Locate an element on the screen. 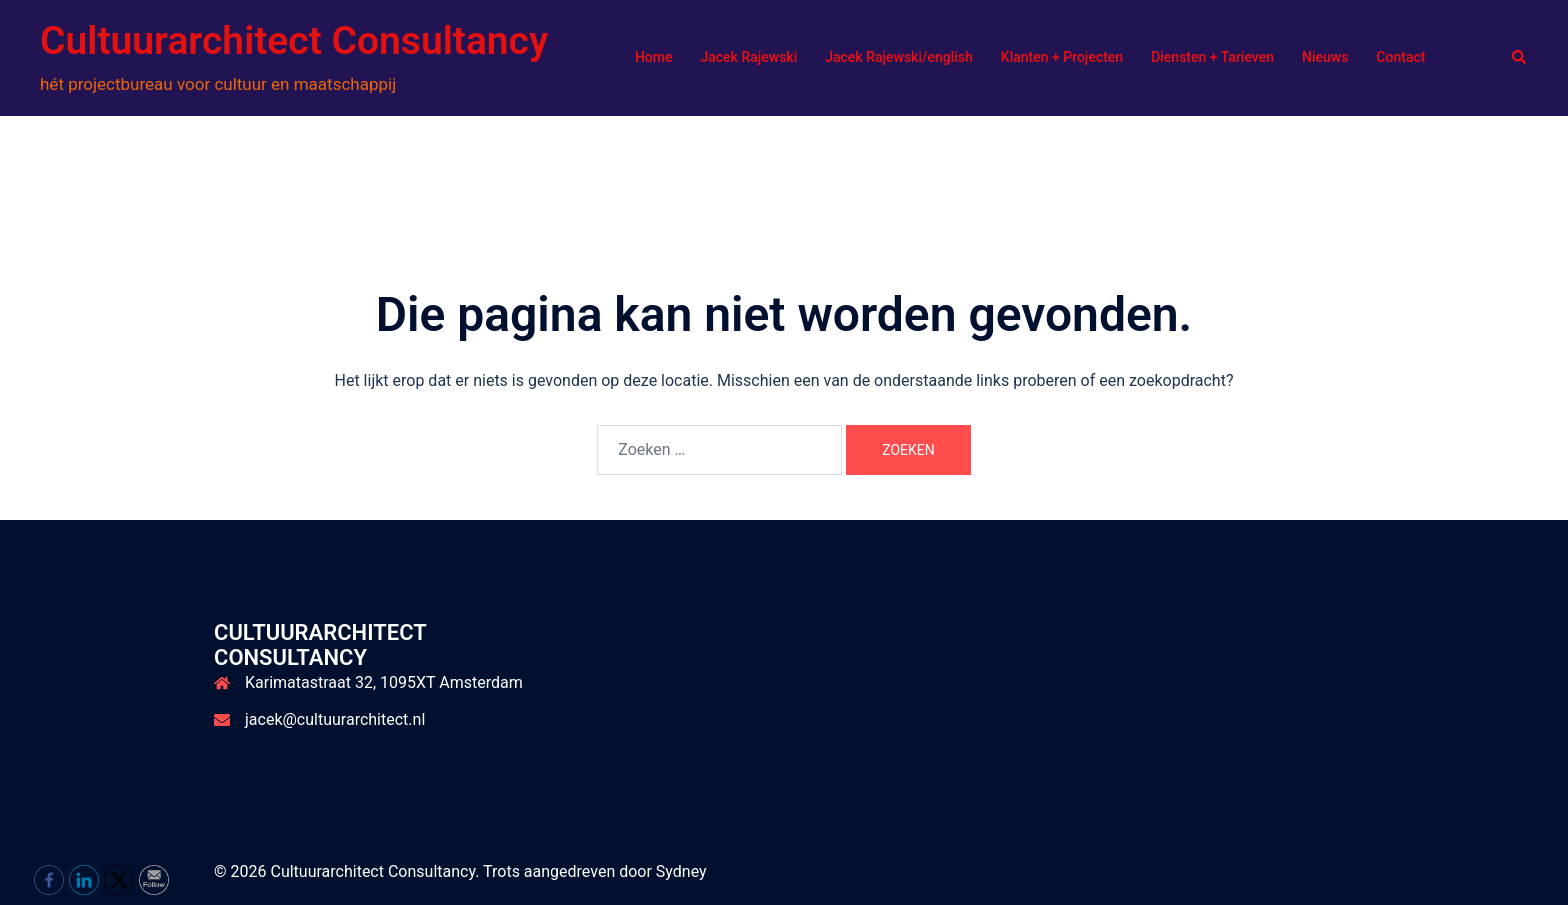 This screenshot has height=905, width=1568. Home is located at coordinates (654, 57).